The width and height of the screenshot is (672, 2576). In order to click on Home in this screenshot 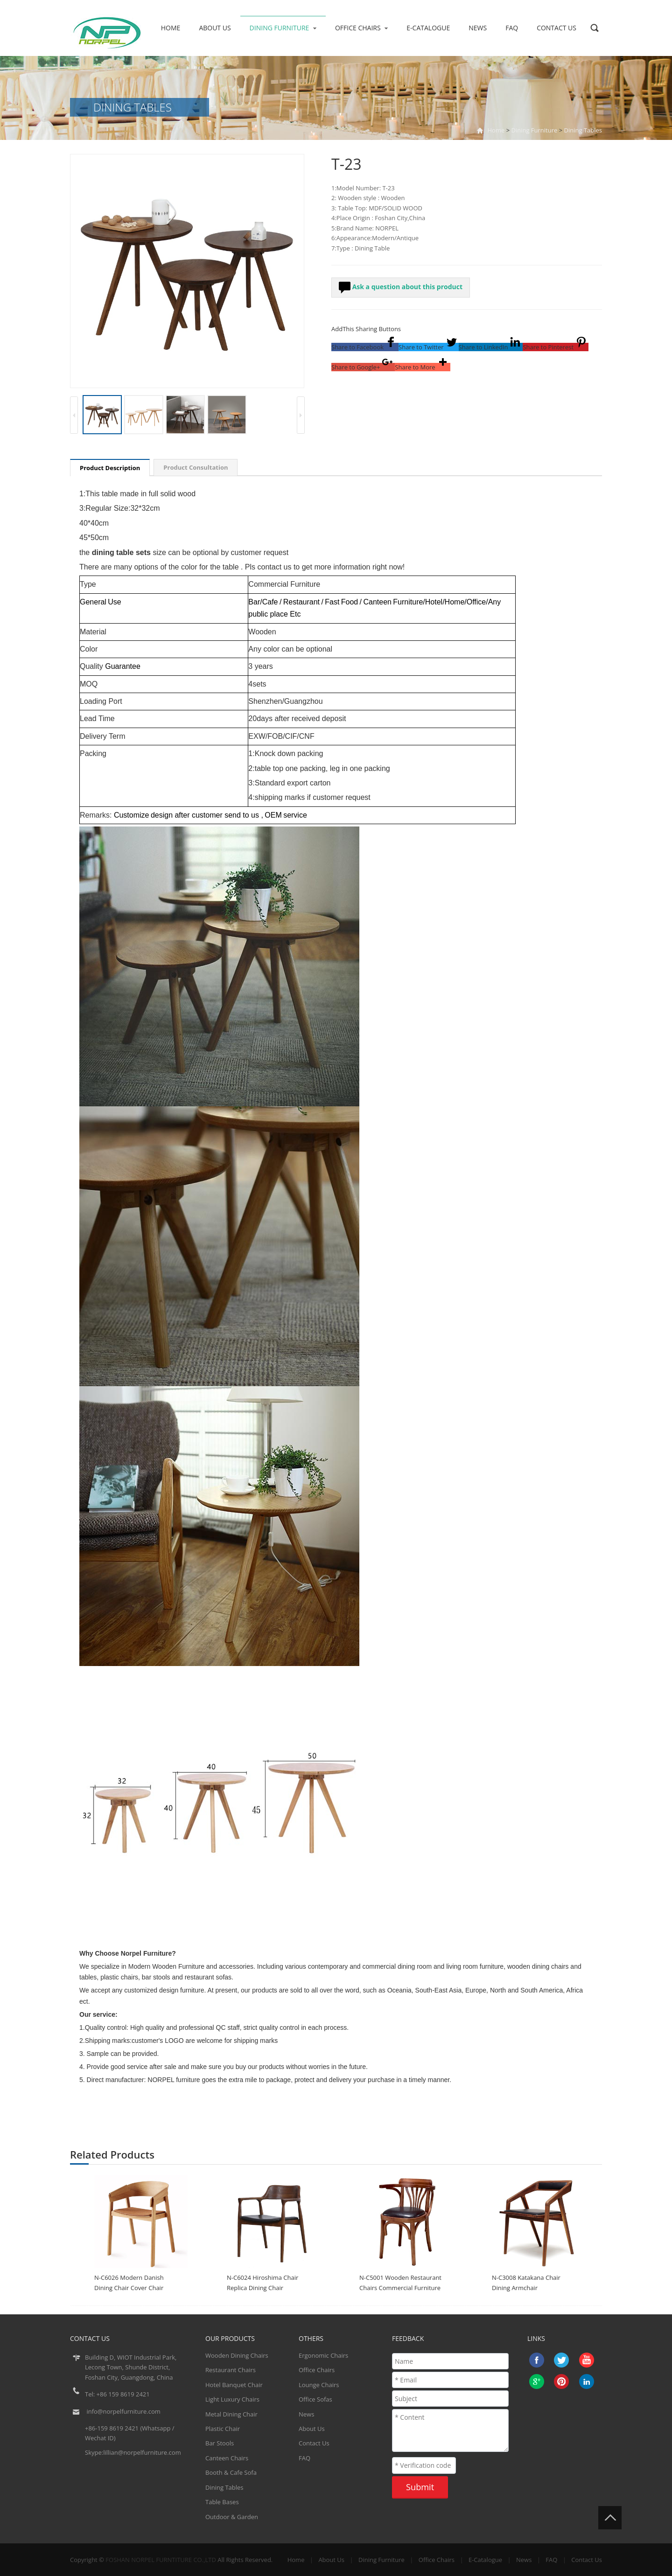, I will do `click(171, 27)`.